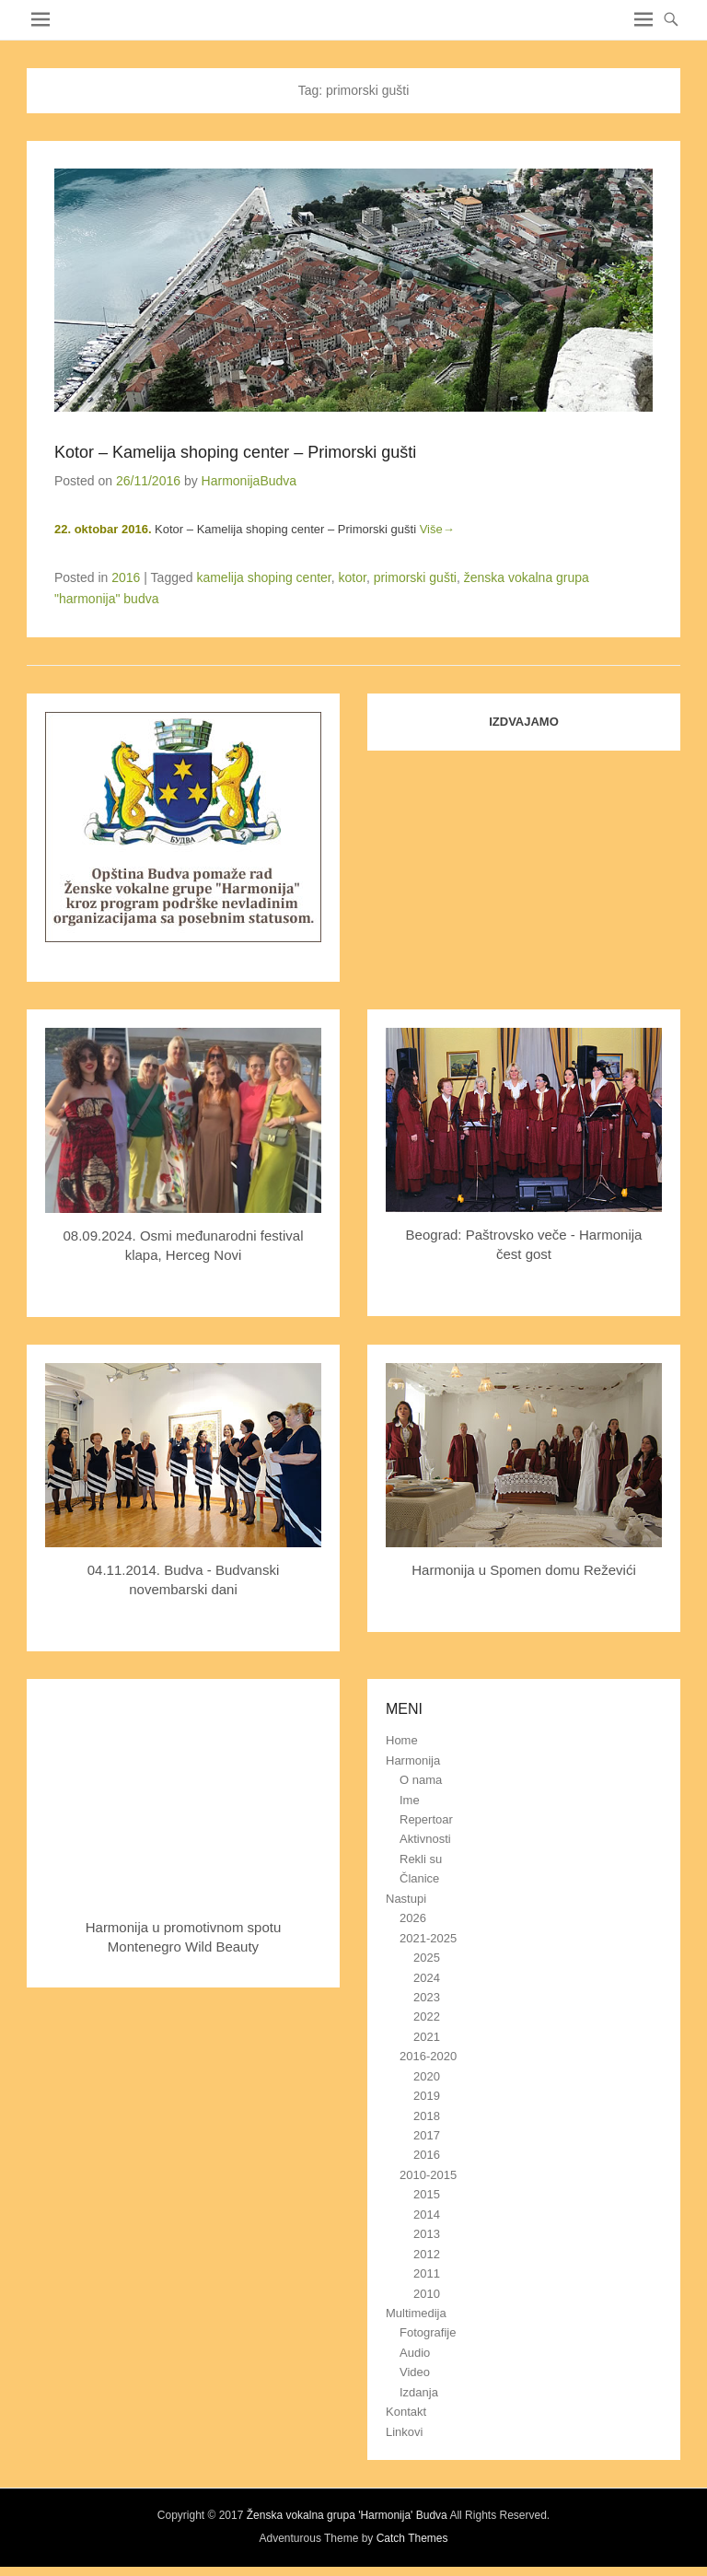  I want to click on kamelija shoping center, so click(263, 577).